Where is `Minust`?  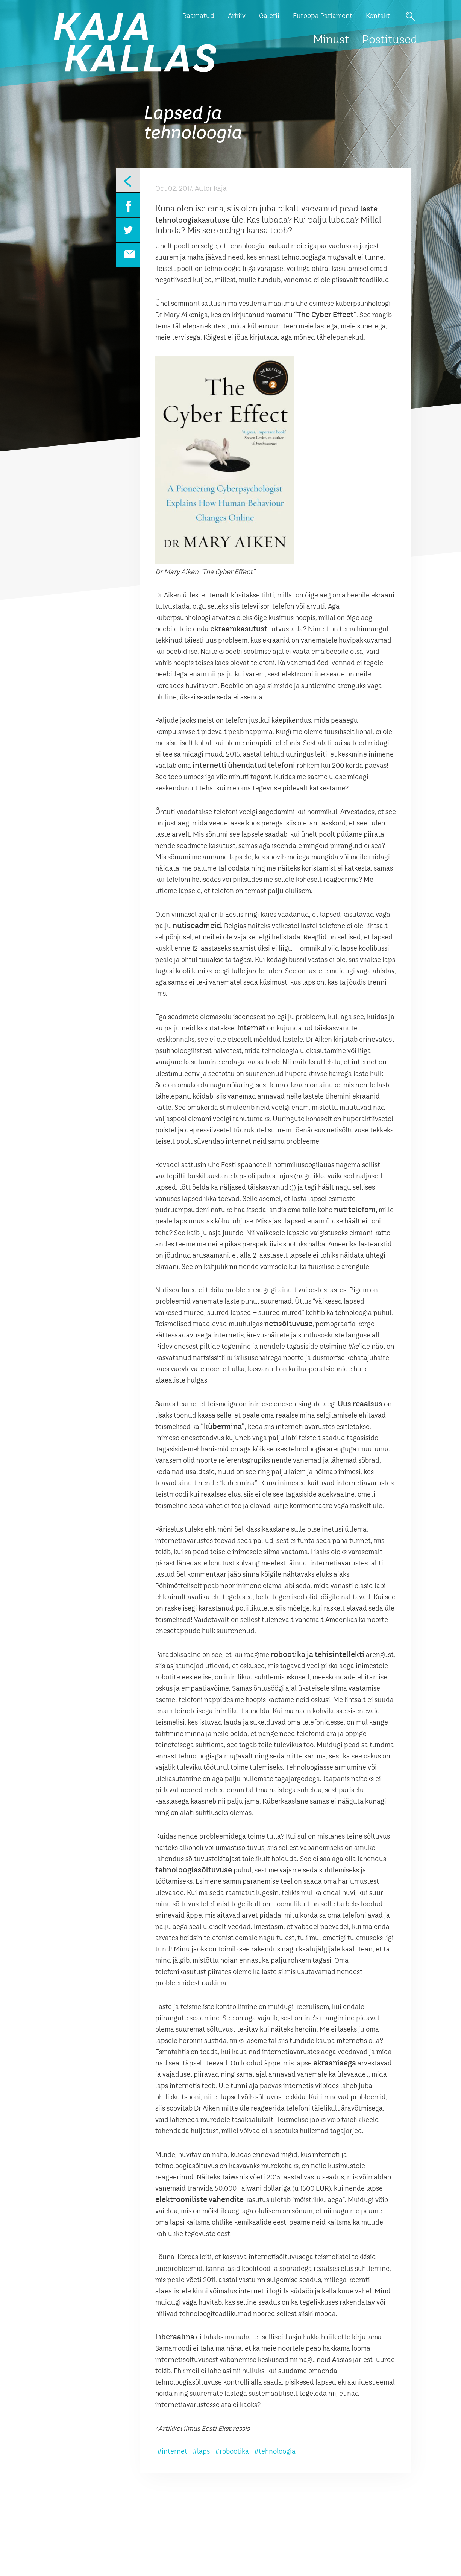 Minust is located at coordinates (331, 40).